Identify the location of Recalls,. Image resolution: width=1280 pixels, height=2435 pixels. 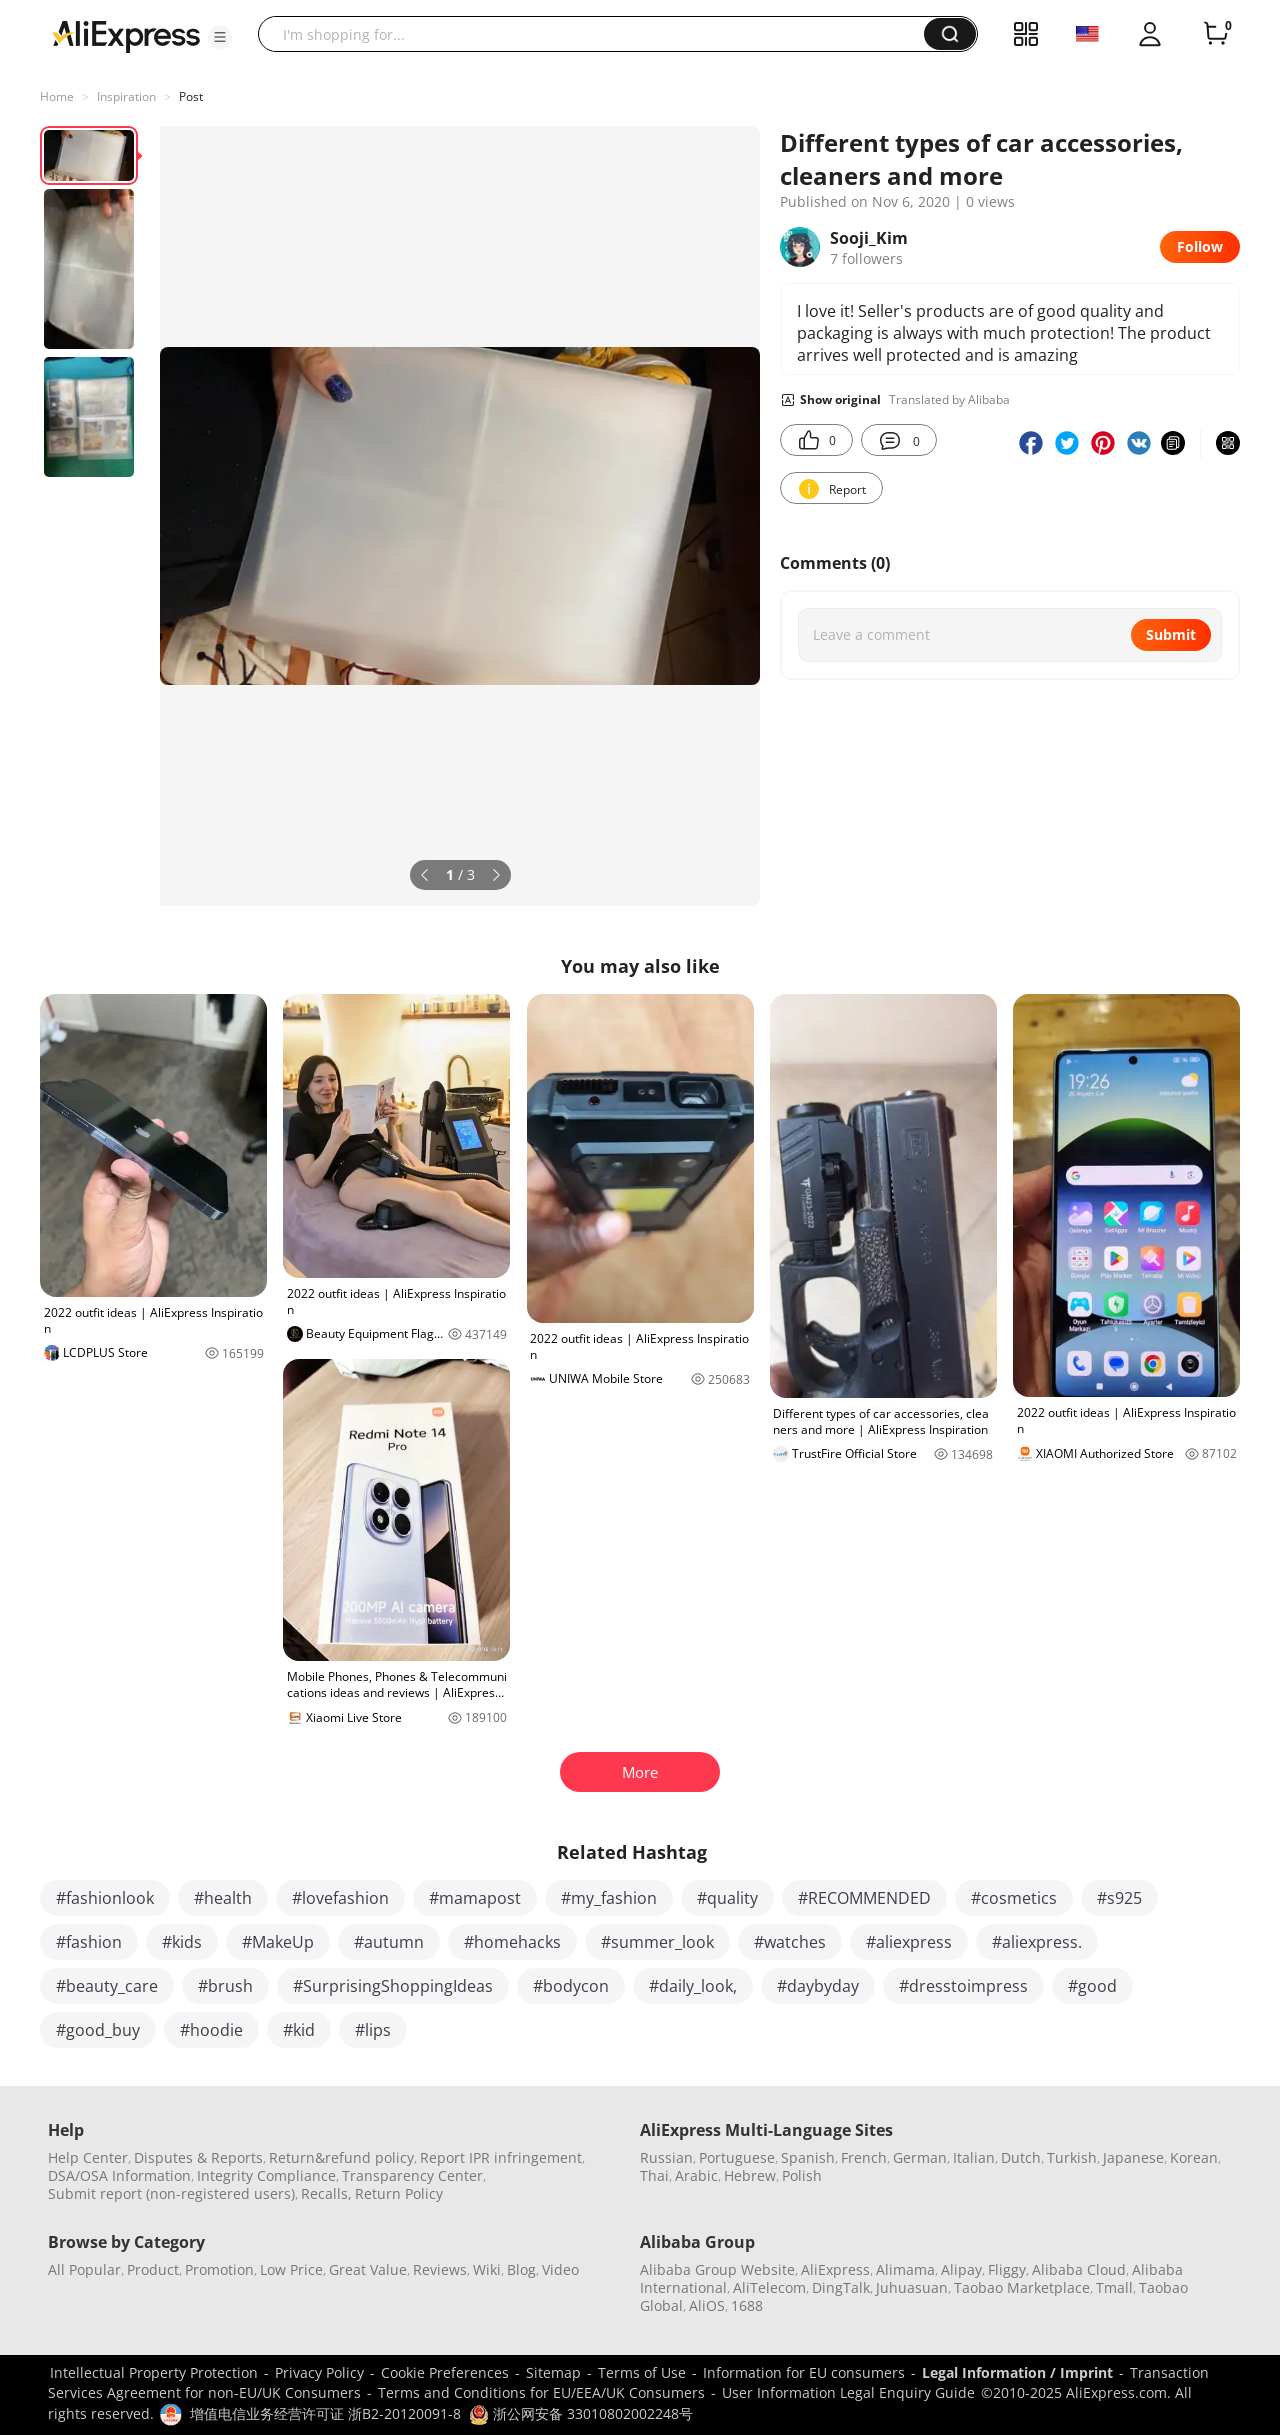
(326, 2193).